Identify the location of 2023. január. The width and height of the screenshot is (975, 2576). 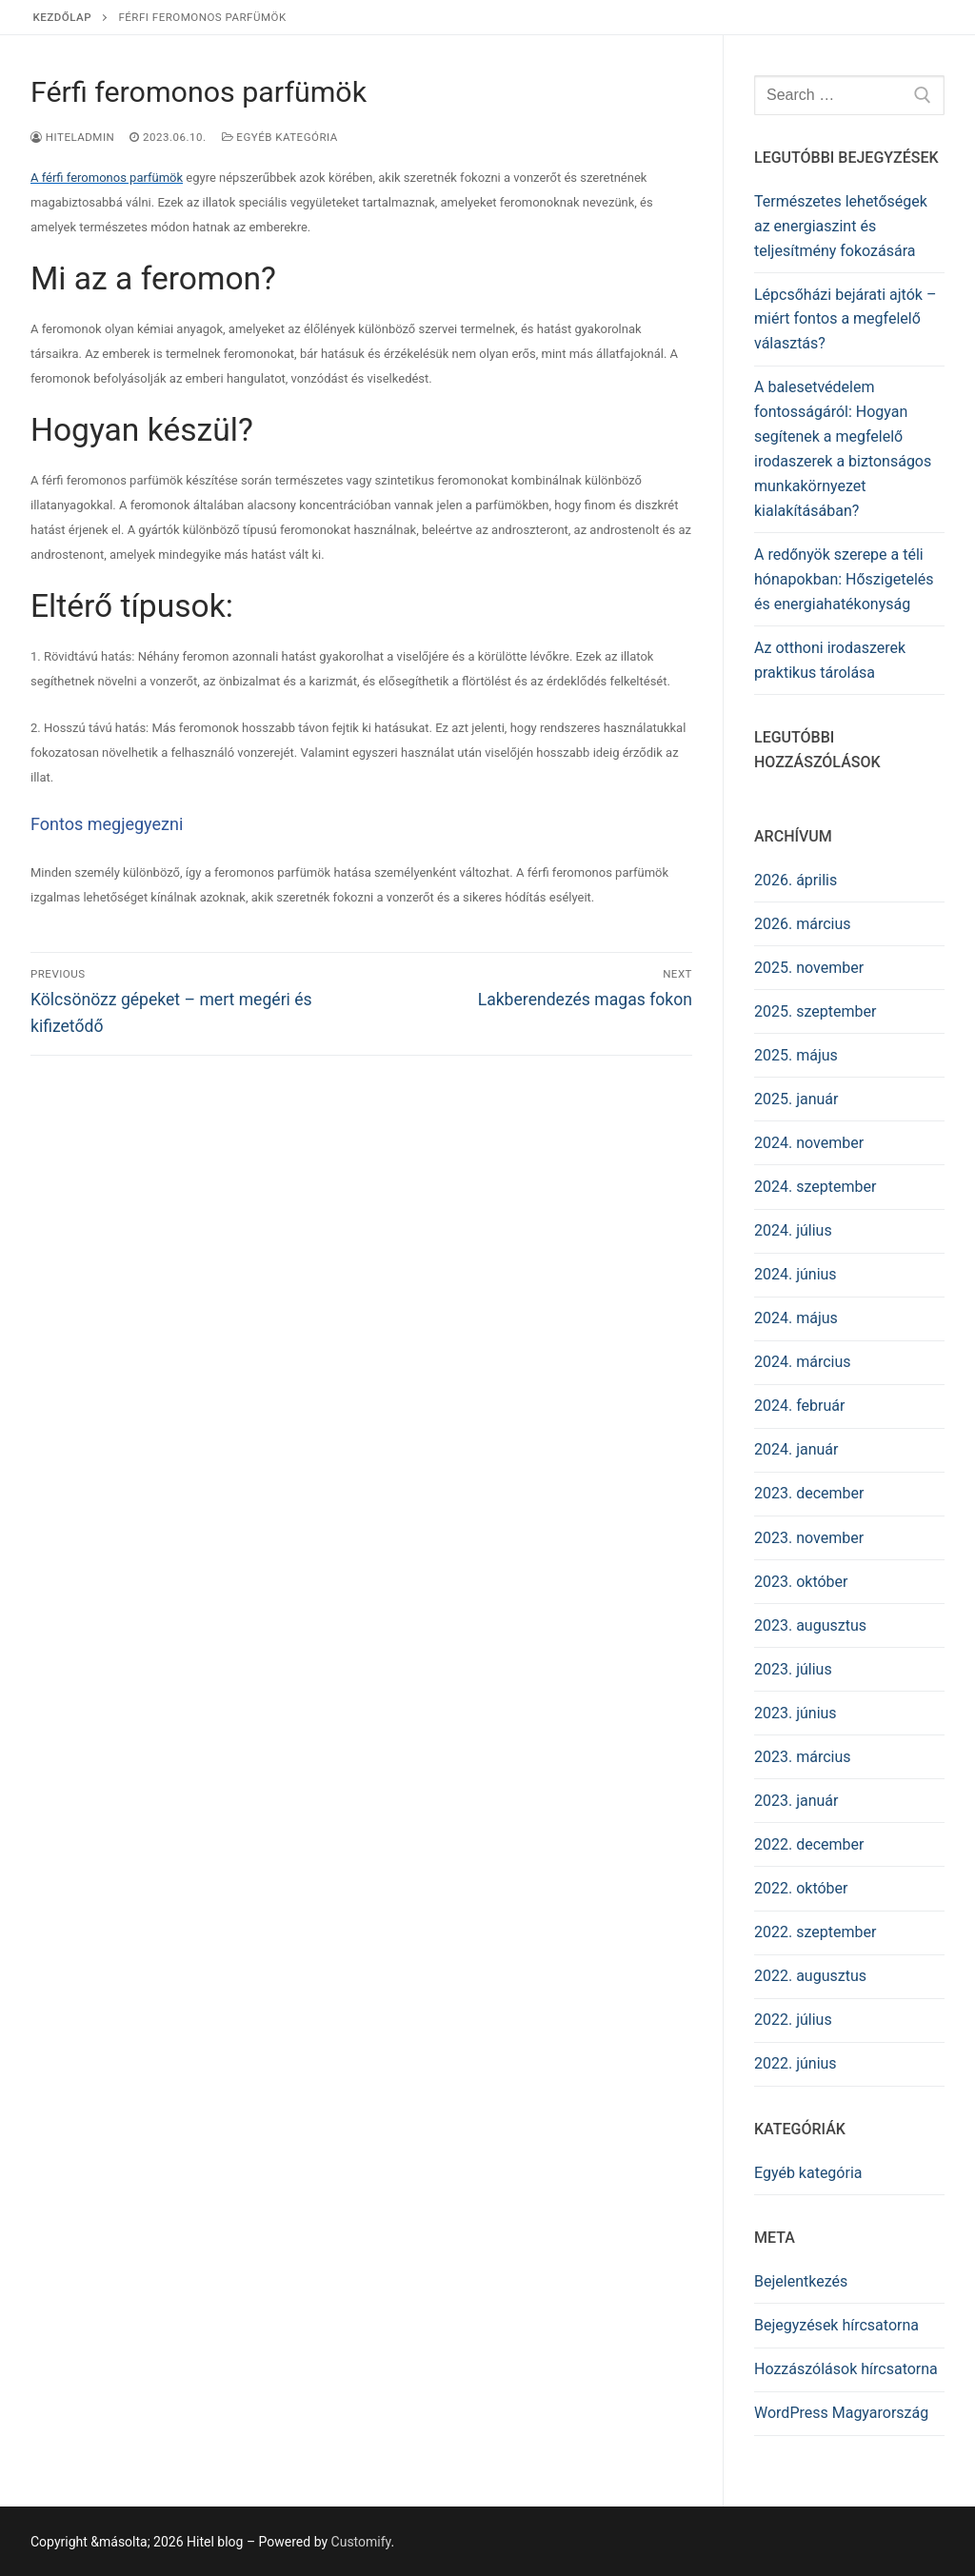
(796, 1801).